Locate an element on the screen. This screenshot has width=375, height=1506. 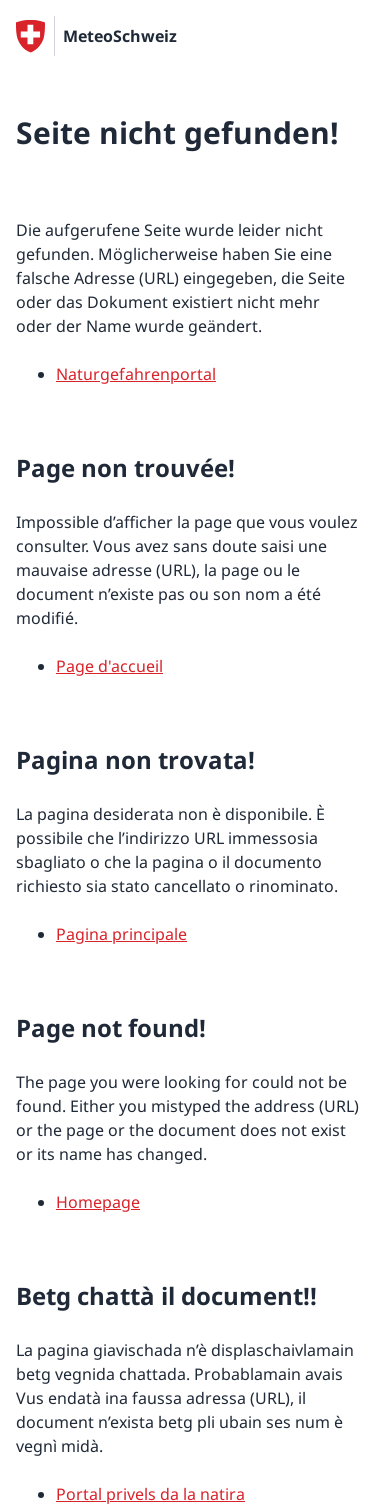
Naturgefahrenportal is located at coordinates (136, 374).